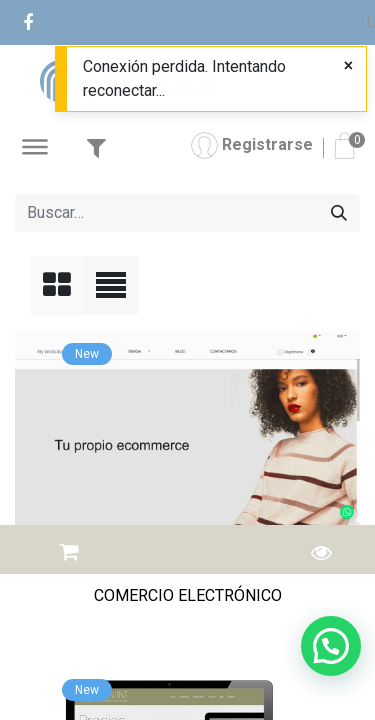 The image size is (375, 720). What do you see at coordinates (339, 213) in the screenshot?
I see `[Buscar]` at bounding box center [339, 213].